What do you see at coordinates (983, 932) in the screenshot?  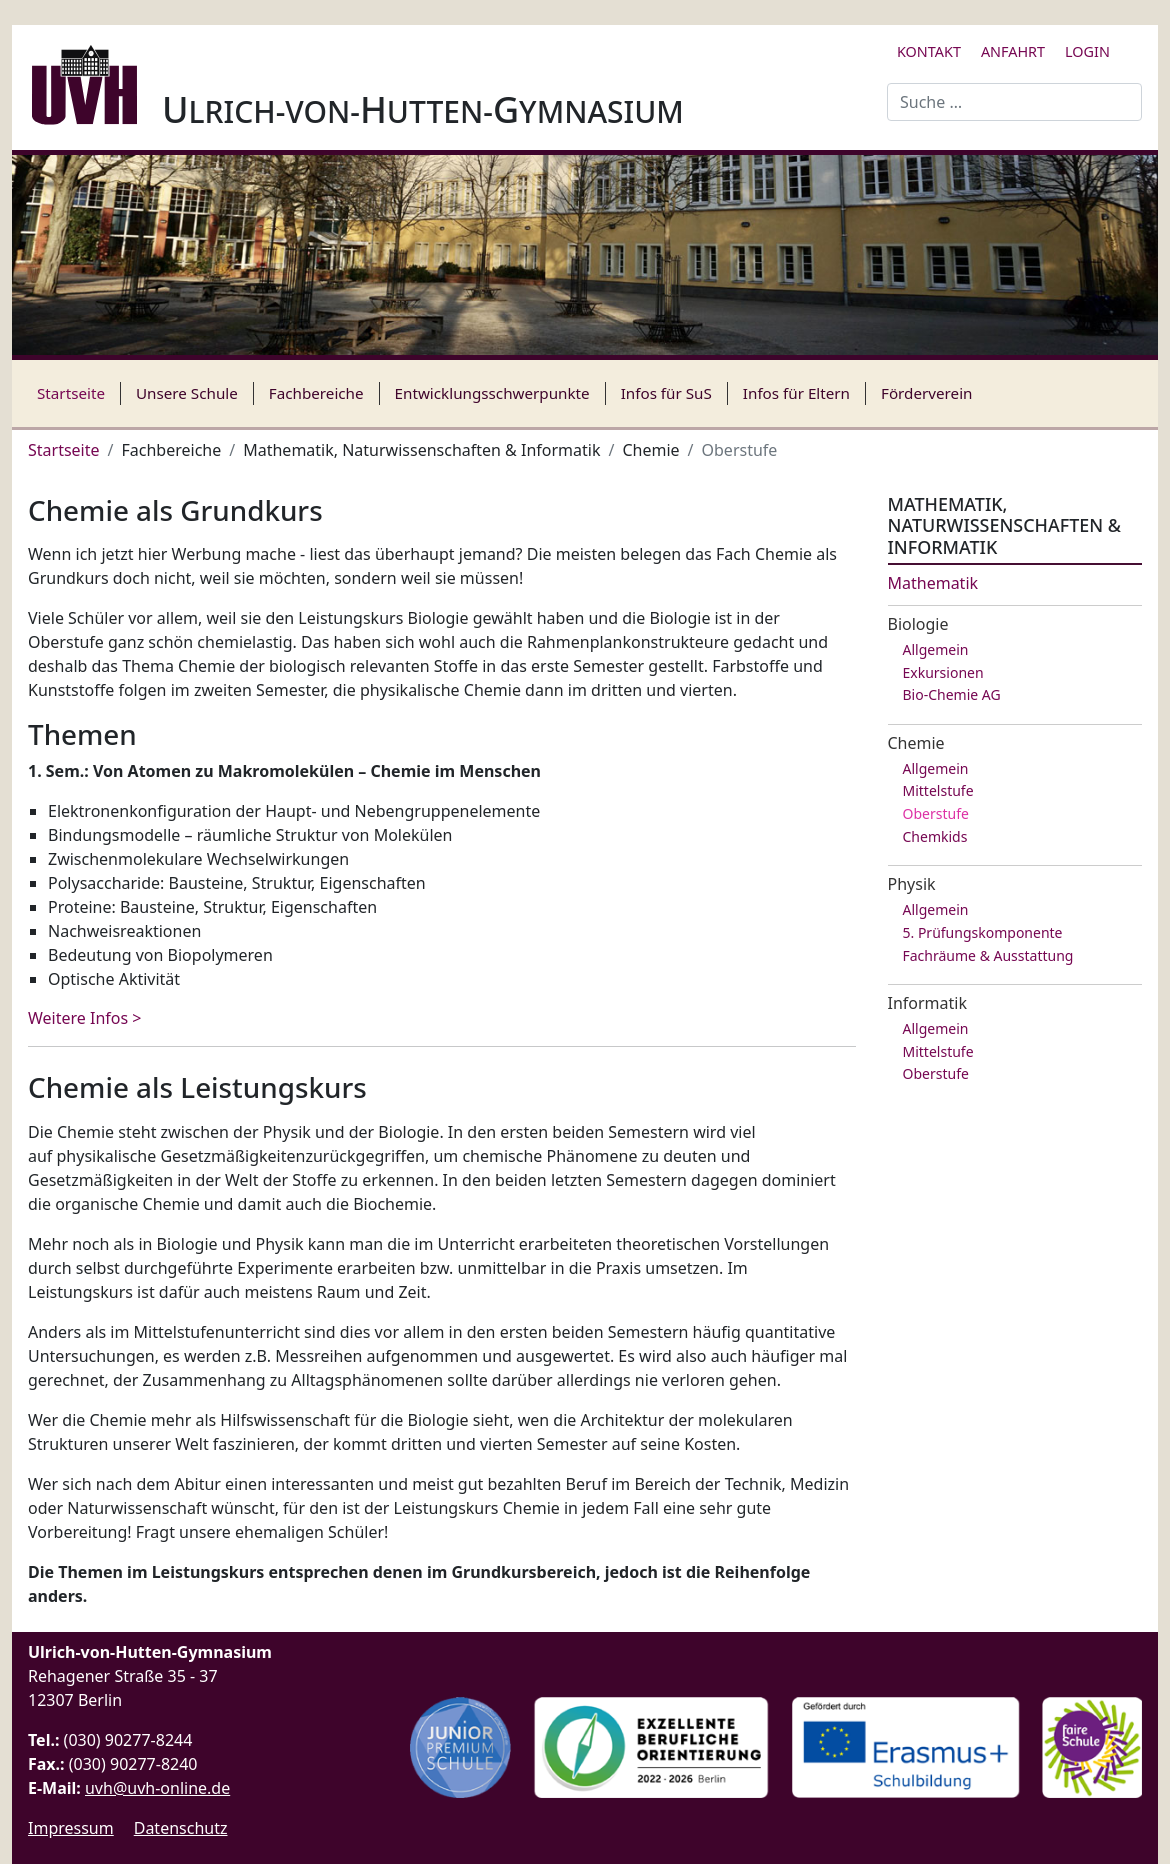 I see `5. Prüfungskomponente` at bounding box center [983, 932].